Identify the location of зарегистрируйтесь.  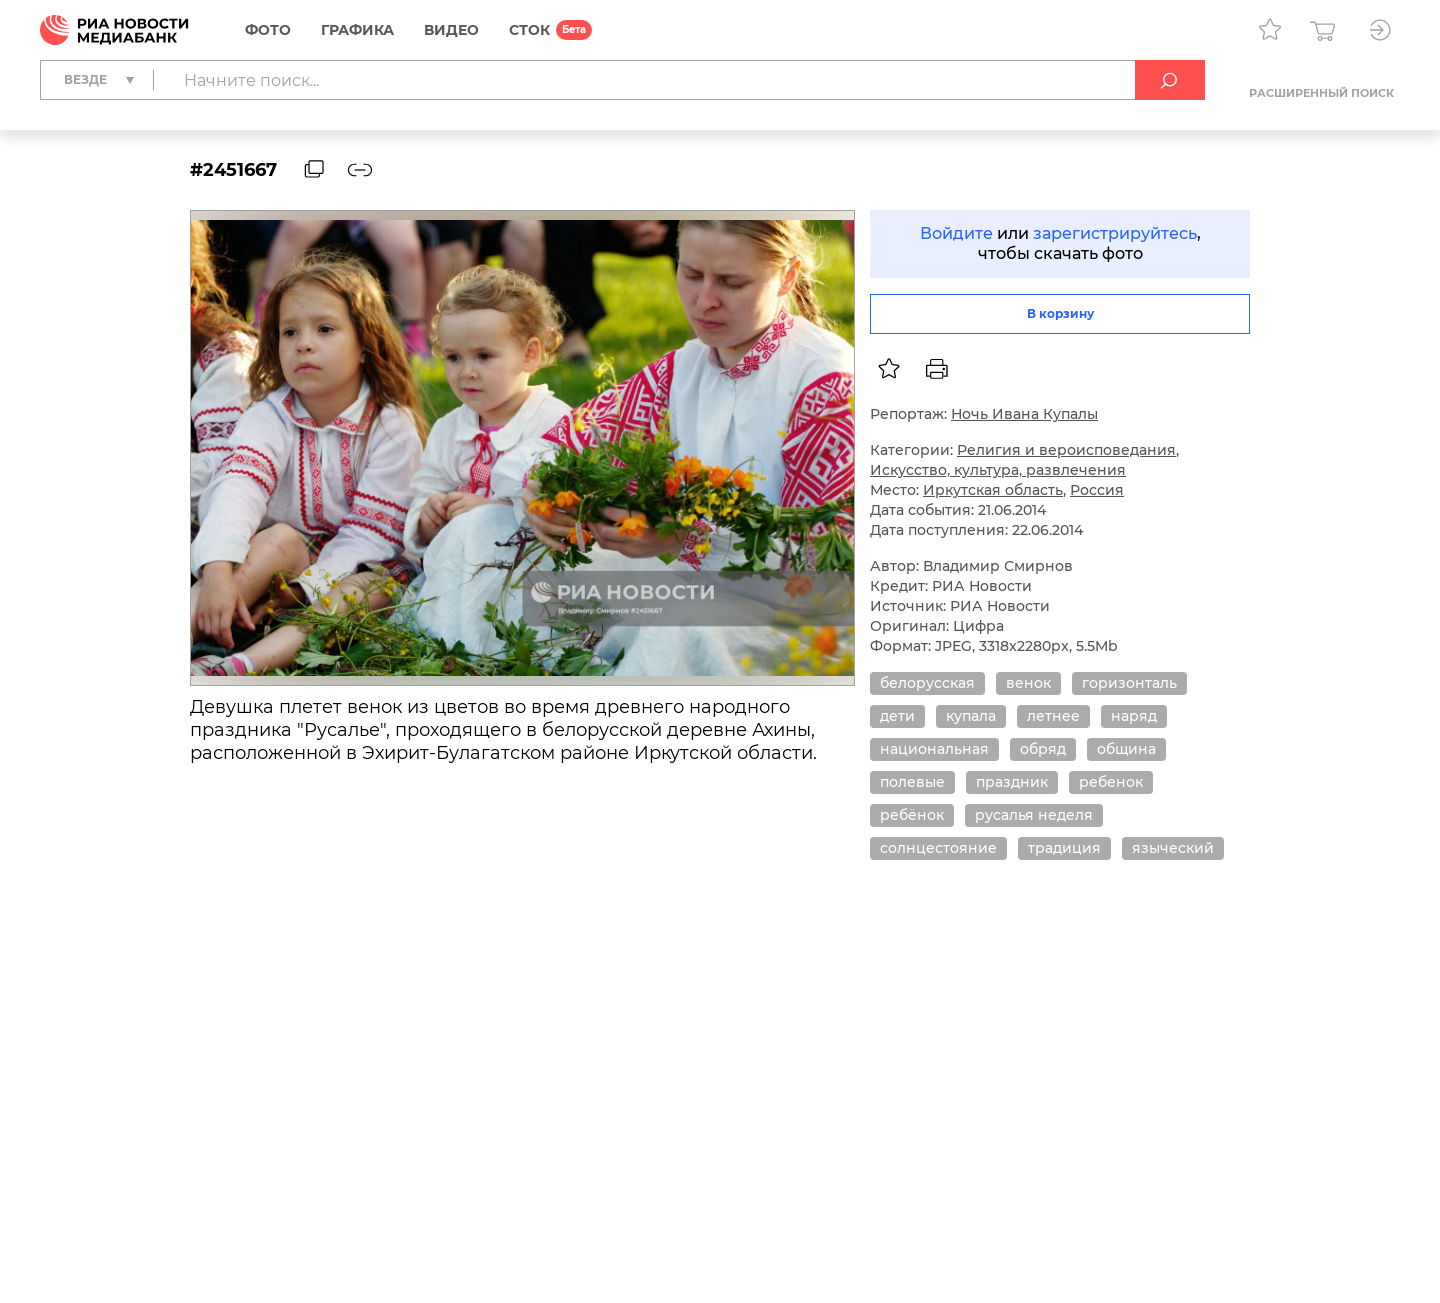
(1115, 233).